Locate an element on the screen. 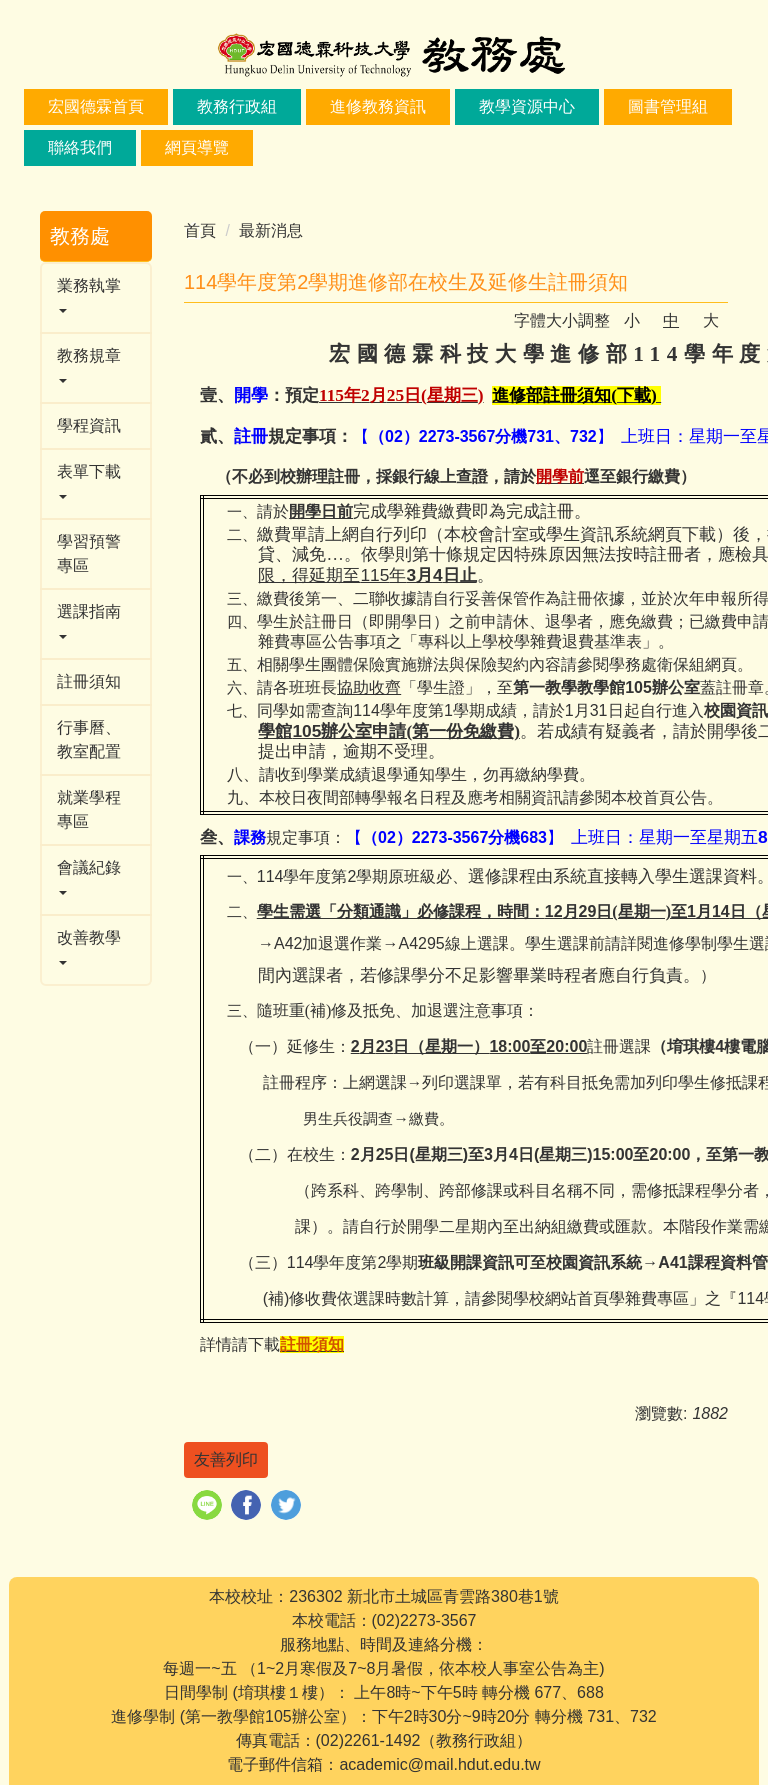  中 [button] is located at coordinates (671, 320).